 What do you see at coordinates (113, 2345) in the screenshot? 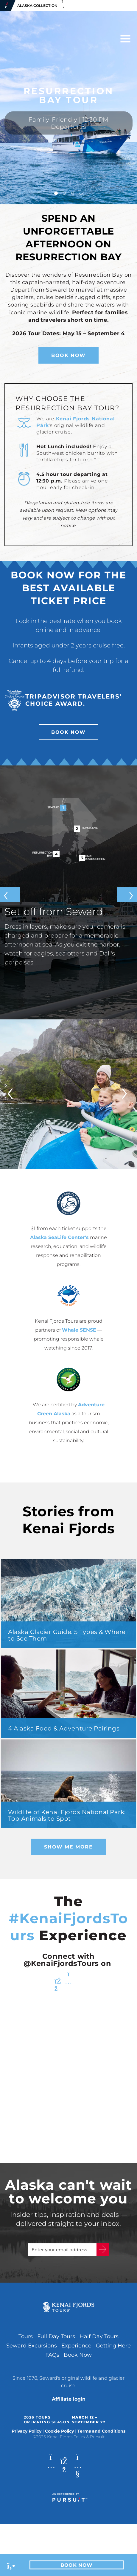
I see `Getting Here` at bounding box center [113, 2345].